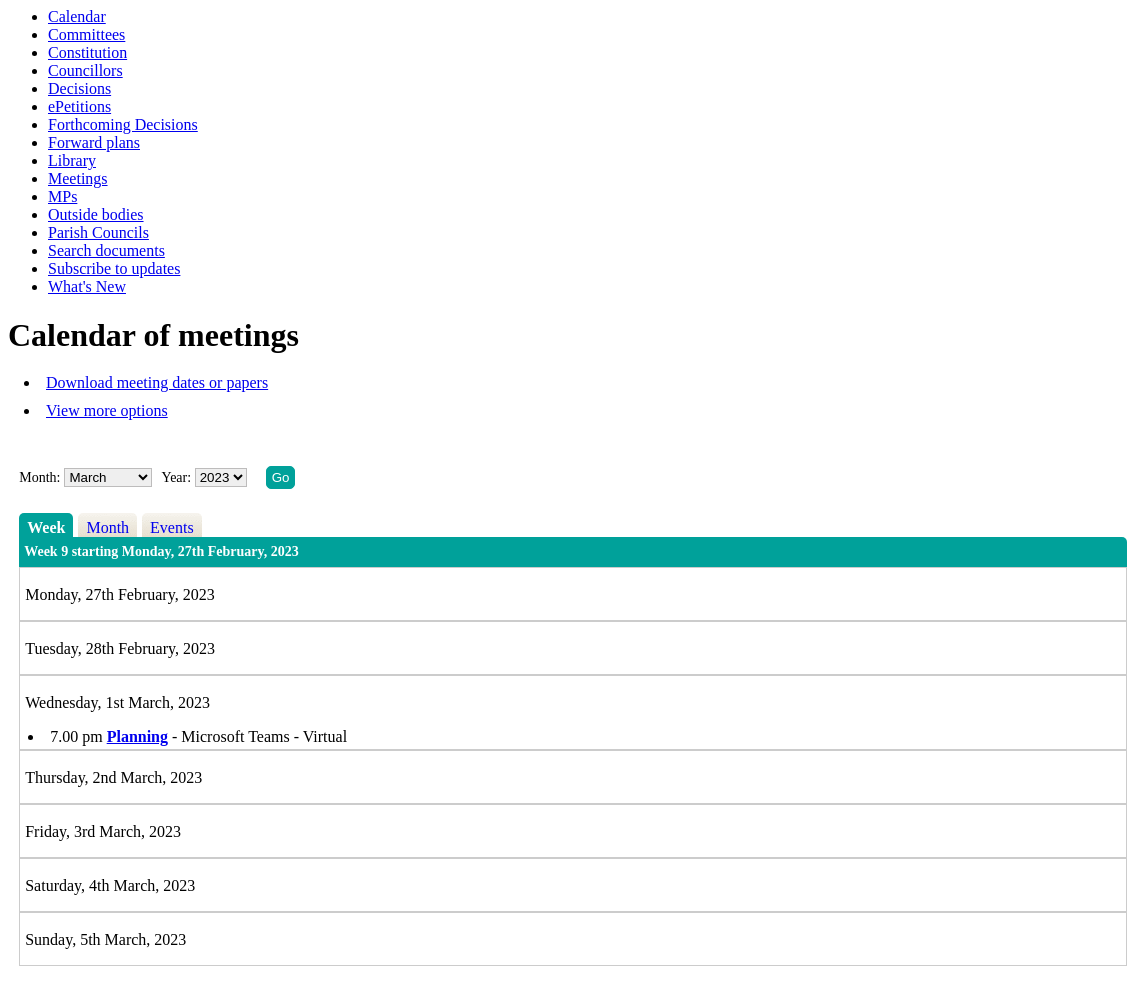 Image resolution: width=1135 pixels, height=992 pixels. Describe the element at coordinates (114, 268) in the screenshot. I see `Subscribe to updates` at that location.